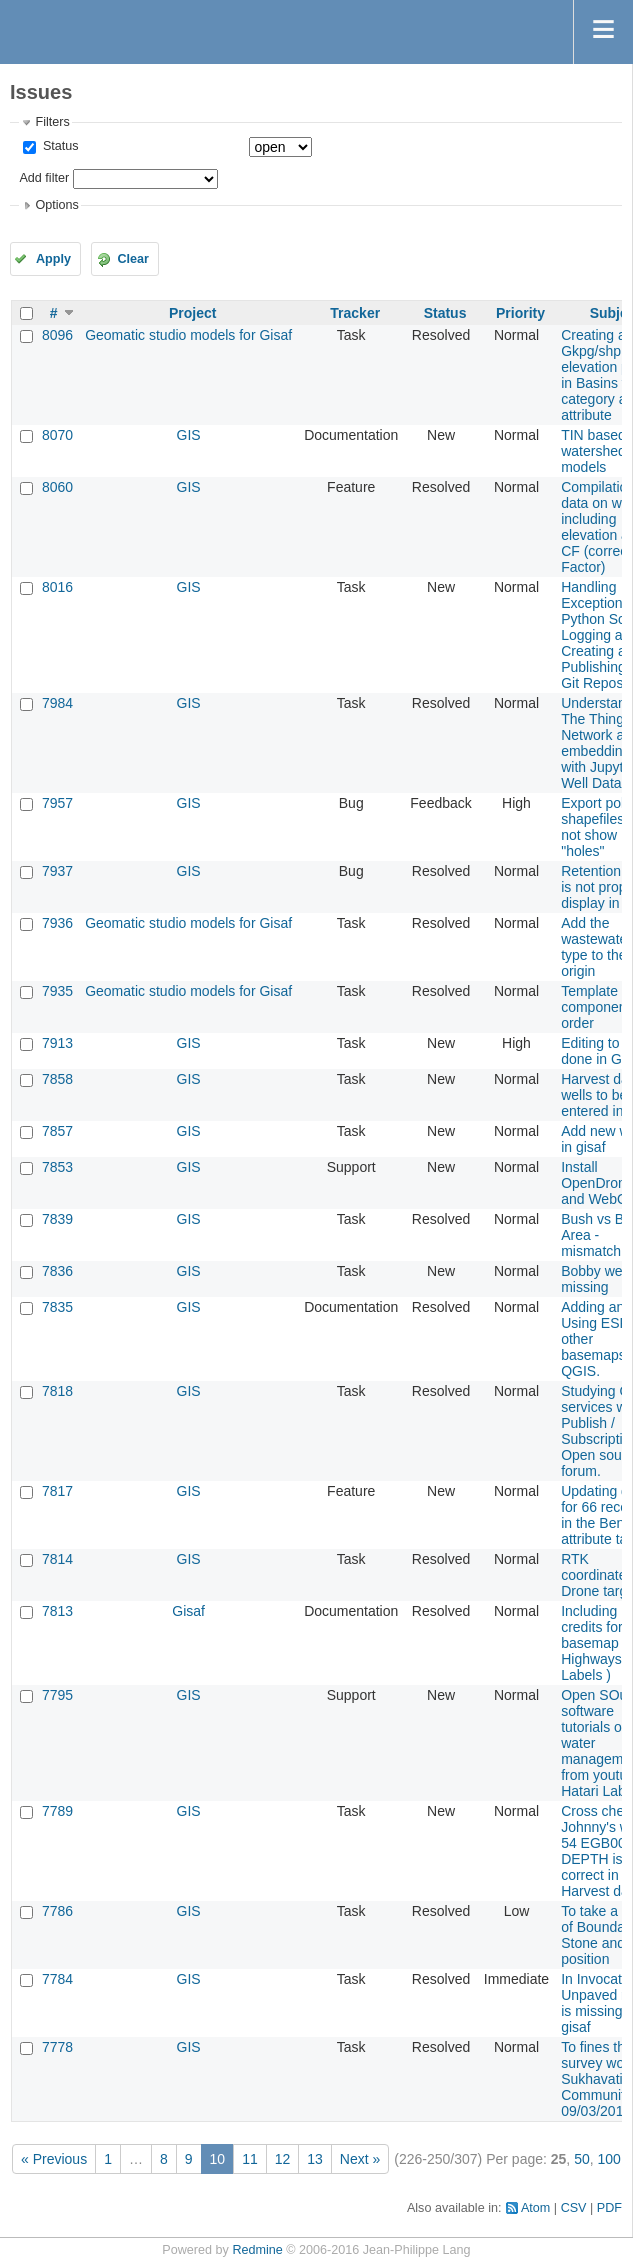 The width and height of the screenshot is (633, 2262). What do you see at coordinates (57, 1491) in the screenshot?
I see `7817` at bounding box center [57, 1491].